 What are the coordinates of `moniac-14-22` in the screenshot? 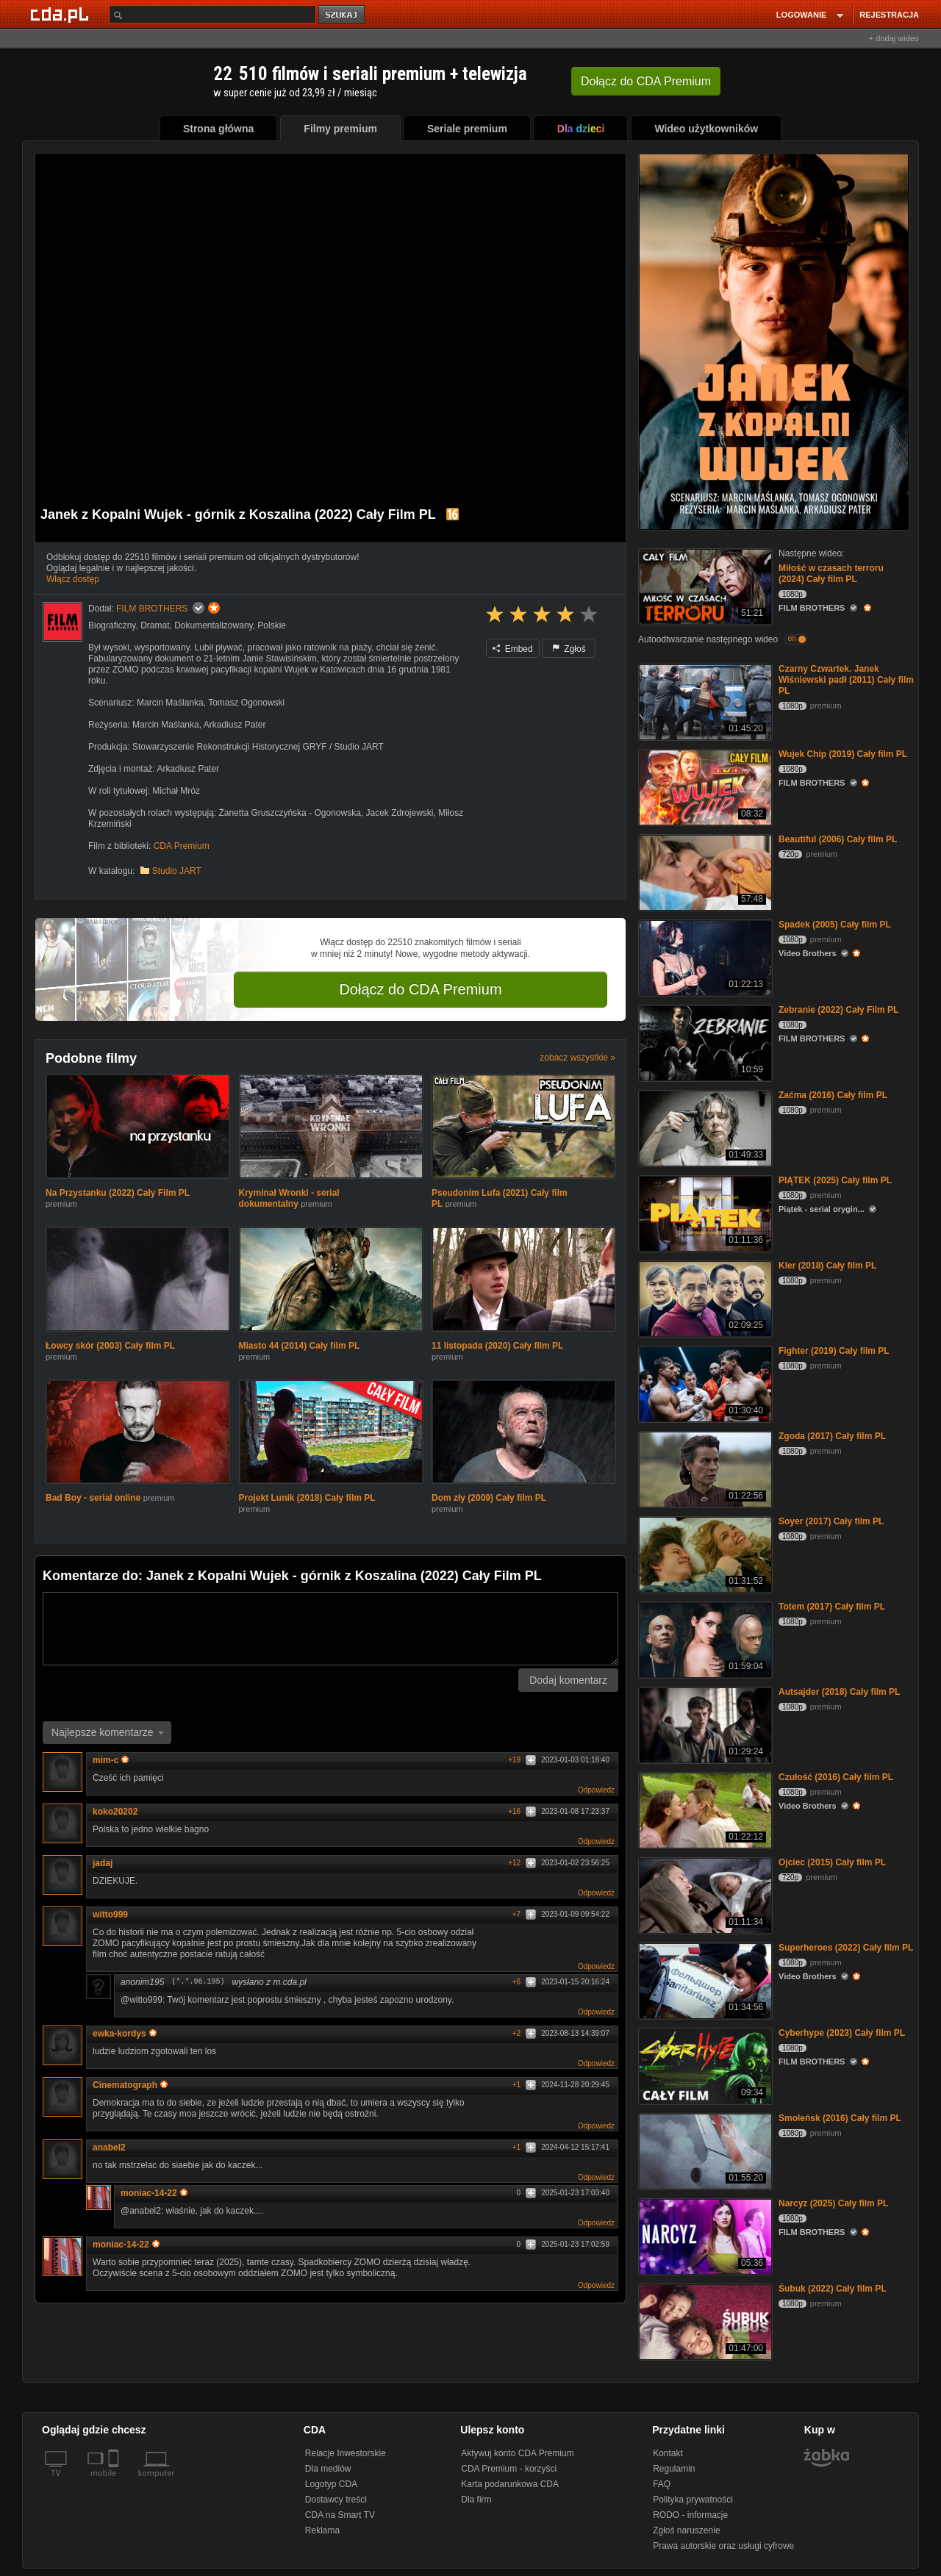 It's located at (154, 2193).